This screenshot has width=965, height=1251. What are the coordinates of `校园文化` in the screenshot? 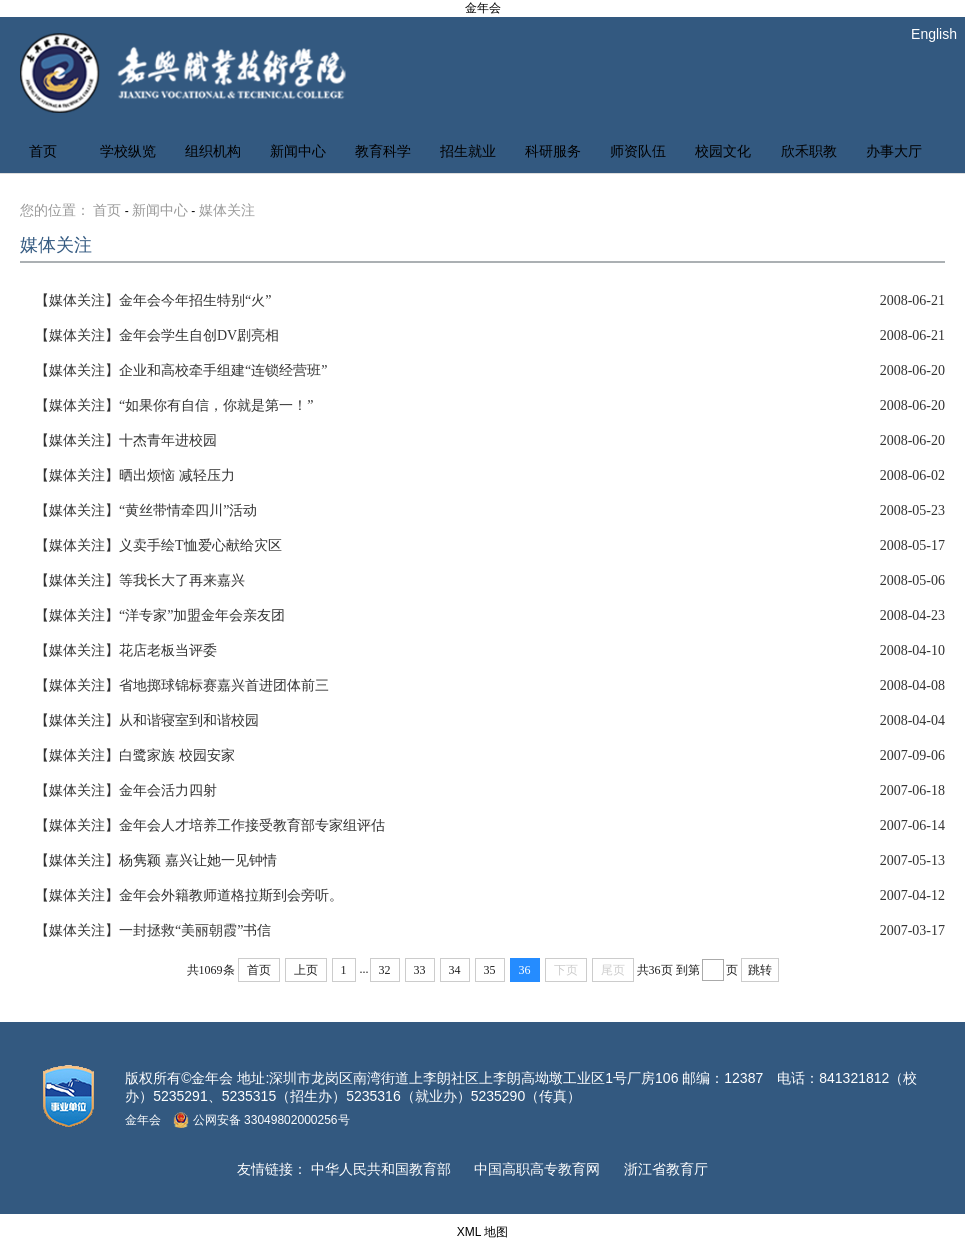 It's located at (723, 151).